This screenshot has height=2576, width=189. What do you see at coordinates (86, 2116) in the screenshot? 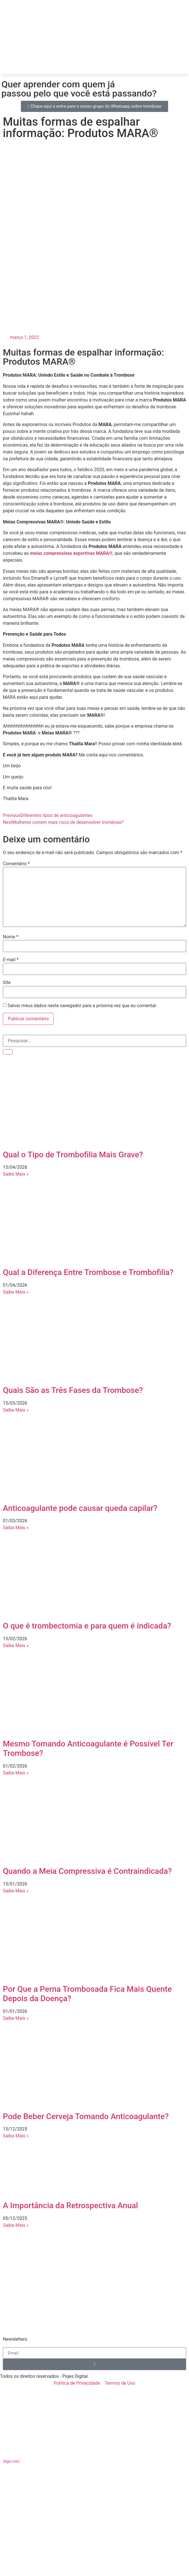
I see `Pode Beber Cerveja Tomando Anticoagulante?` at bounding box center [86, 2116].